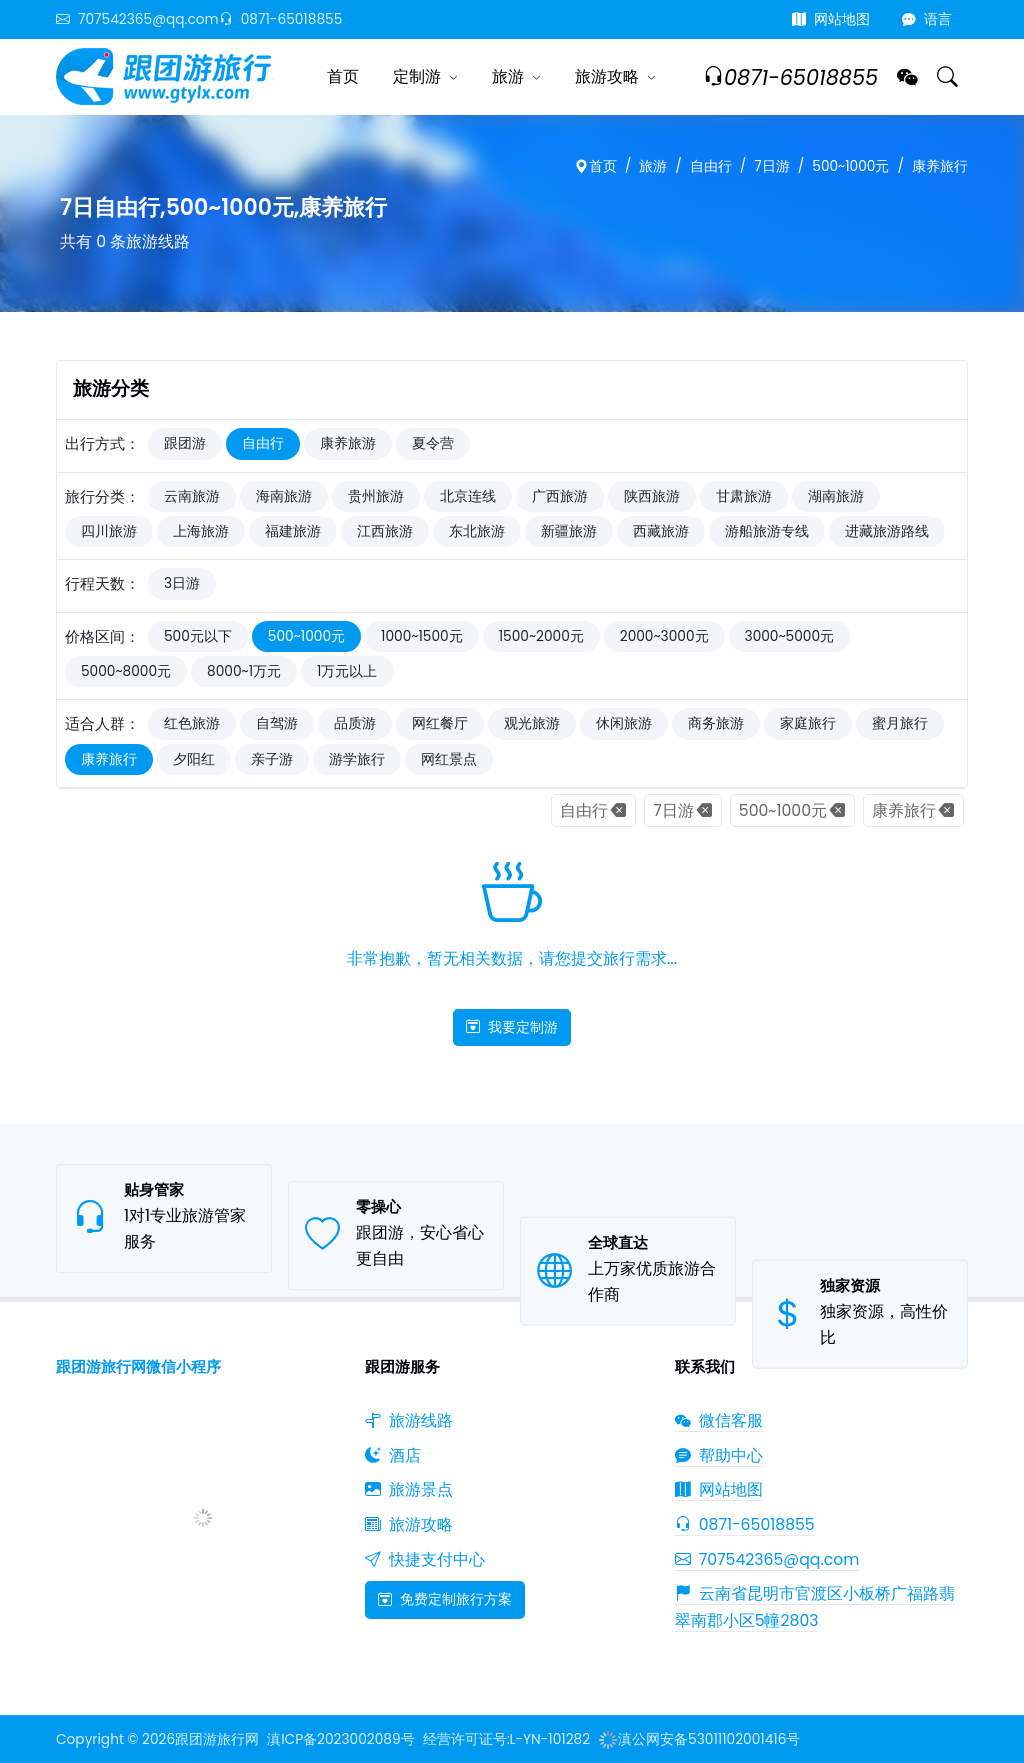 Image resolution: width=1024 pixels, height=1763 pixels. I want to click on 旅游攻略, so click(607, 76).